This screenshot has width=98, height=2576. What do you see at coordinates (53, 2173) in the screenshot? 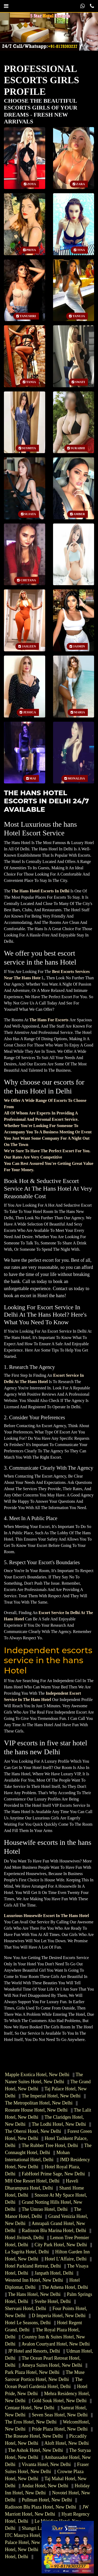
I see `FabHotel Prime Sage, New Delhi` at bounding box center [53, 2173].